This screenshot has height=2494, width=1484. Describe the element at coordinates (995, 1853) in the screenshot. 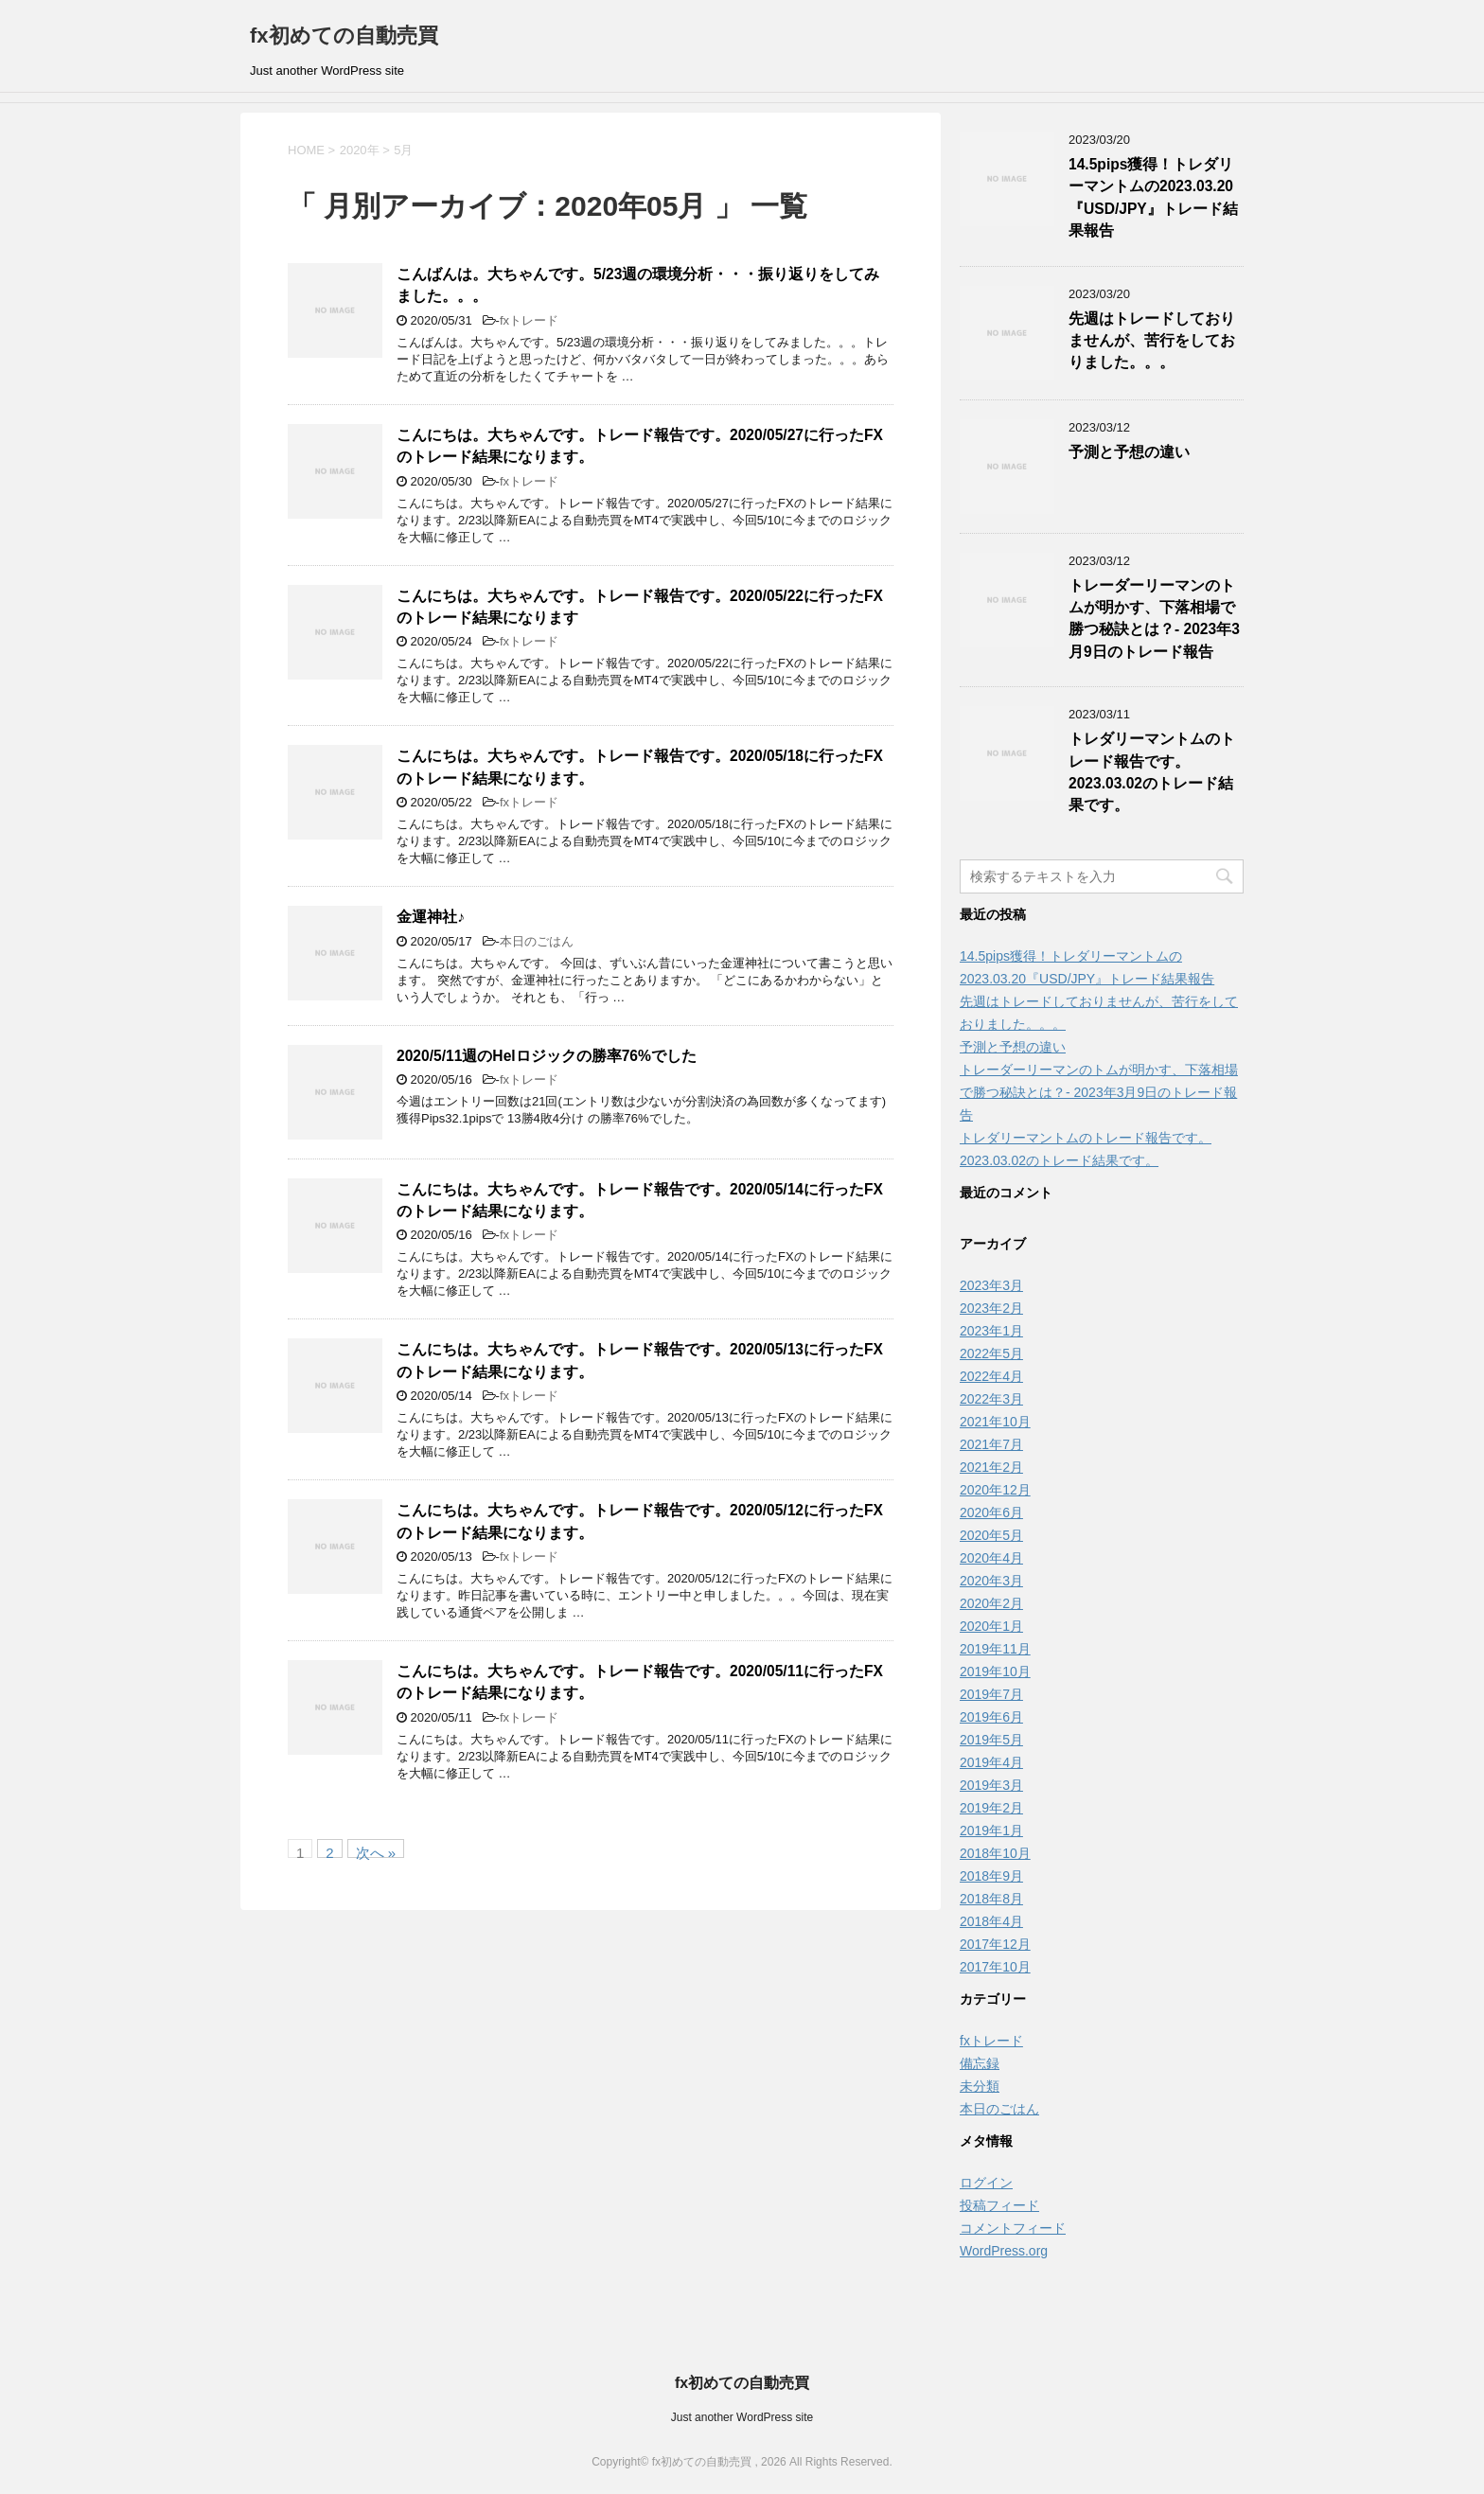

I see `2018年10月` at that location.